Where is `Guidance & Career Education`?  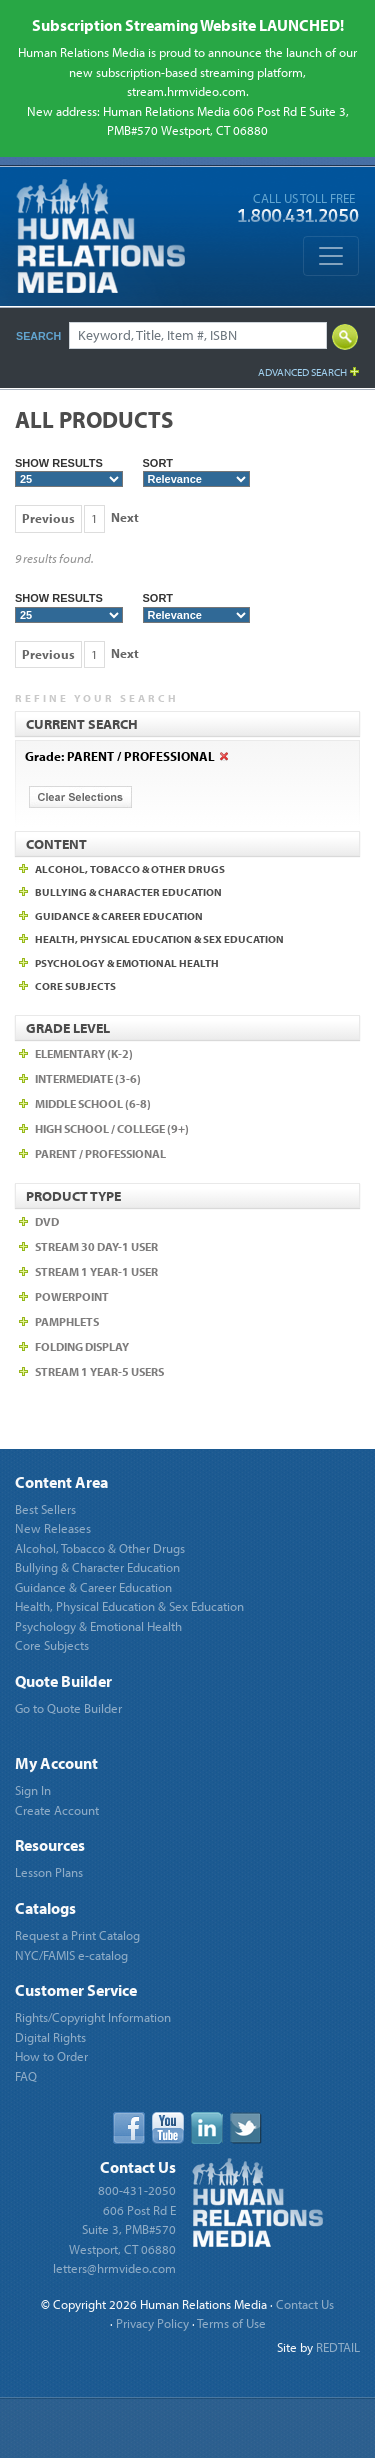
Guidance & Career Education is located at coordinates (93, 1587).